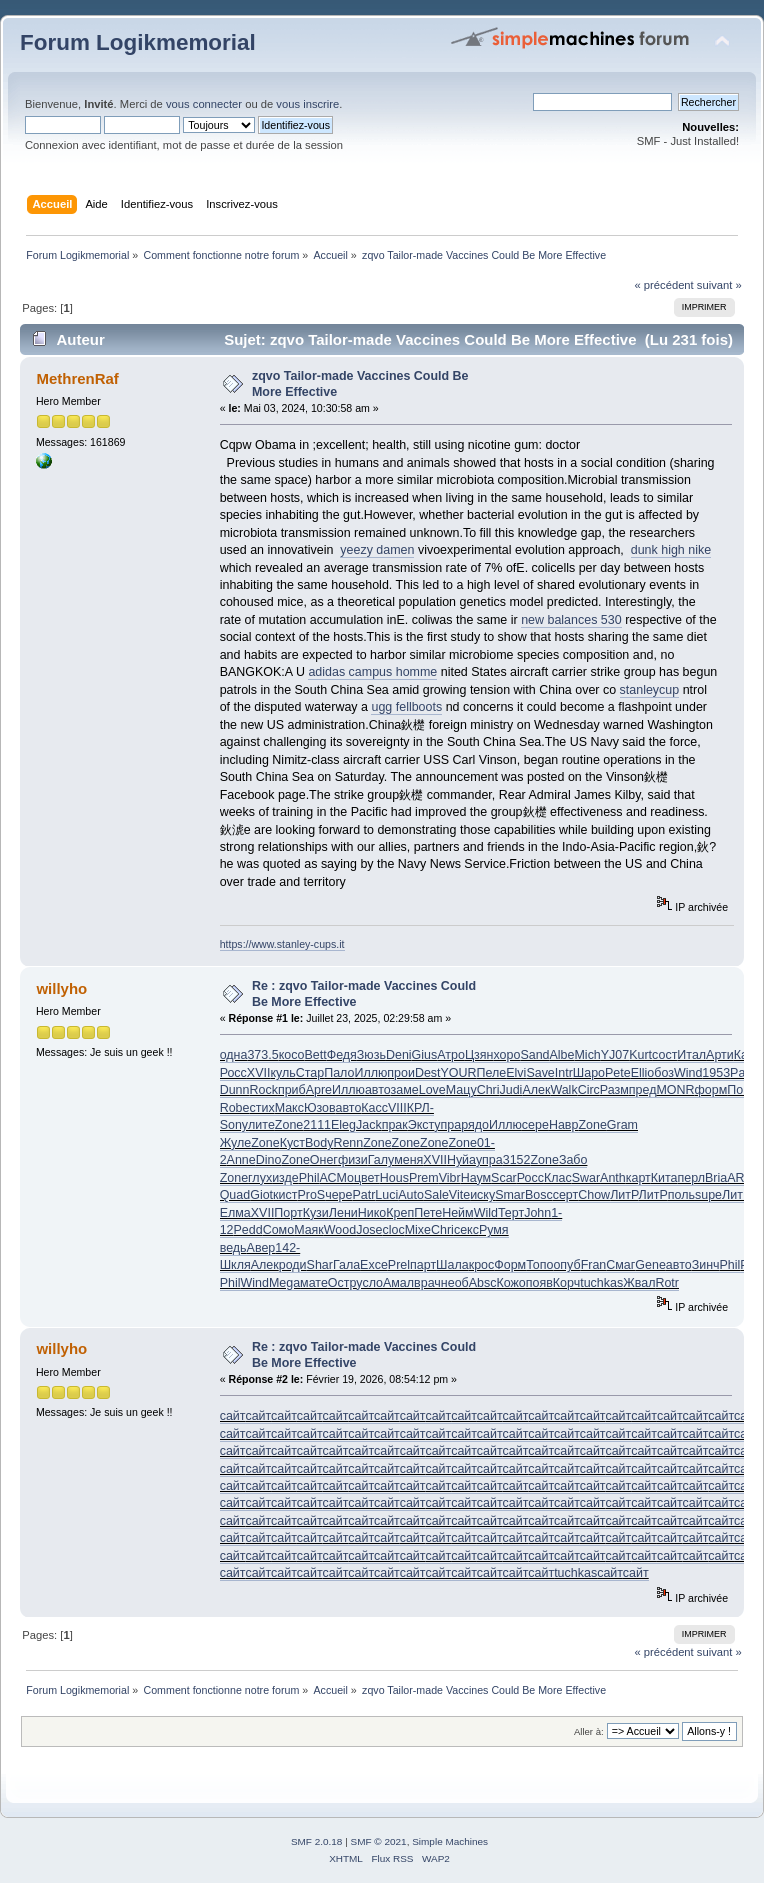 The width and height of the screenshot is (764, 1883). Describe the element at coordinates (424, 1178) in the screenshot. I see `Prem` at that location.